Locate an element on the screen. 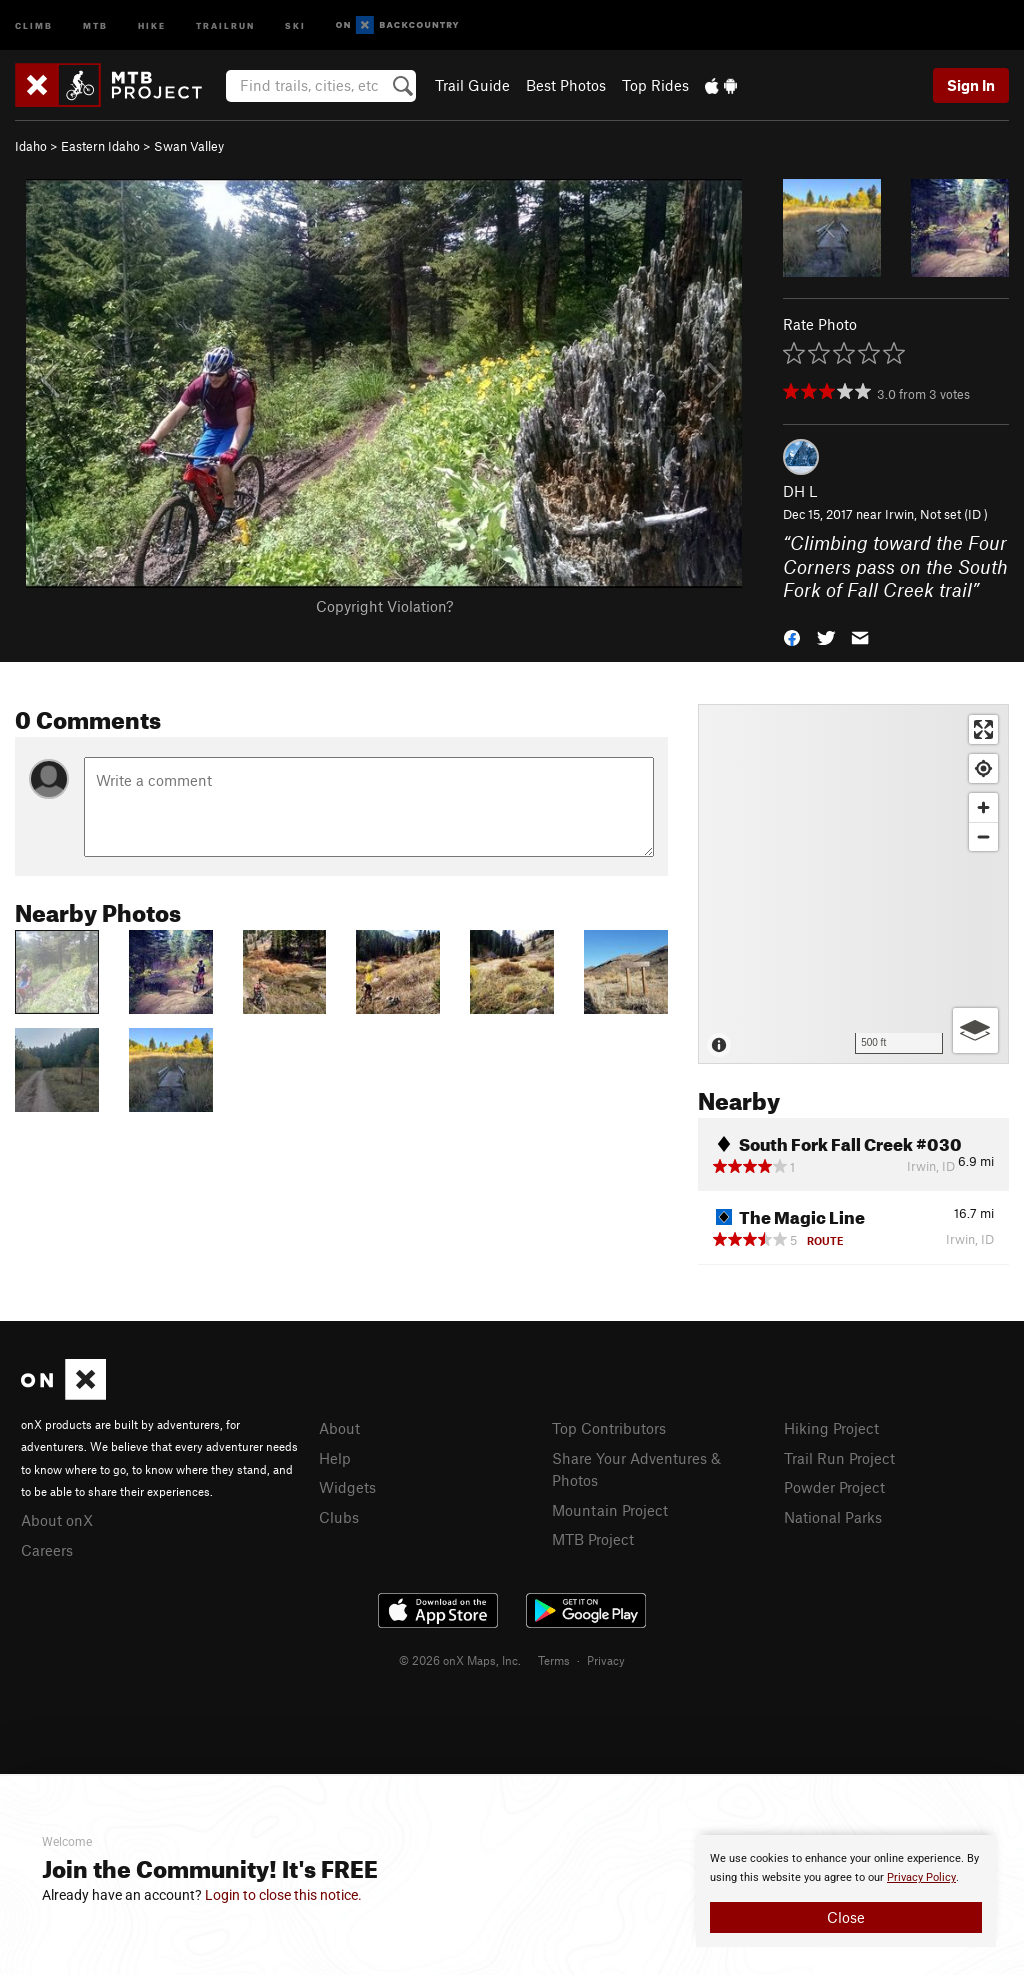 The image size is (1024, 1975). About onX is located at coordinates (57, 1520).